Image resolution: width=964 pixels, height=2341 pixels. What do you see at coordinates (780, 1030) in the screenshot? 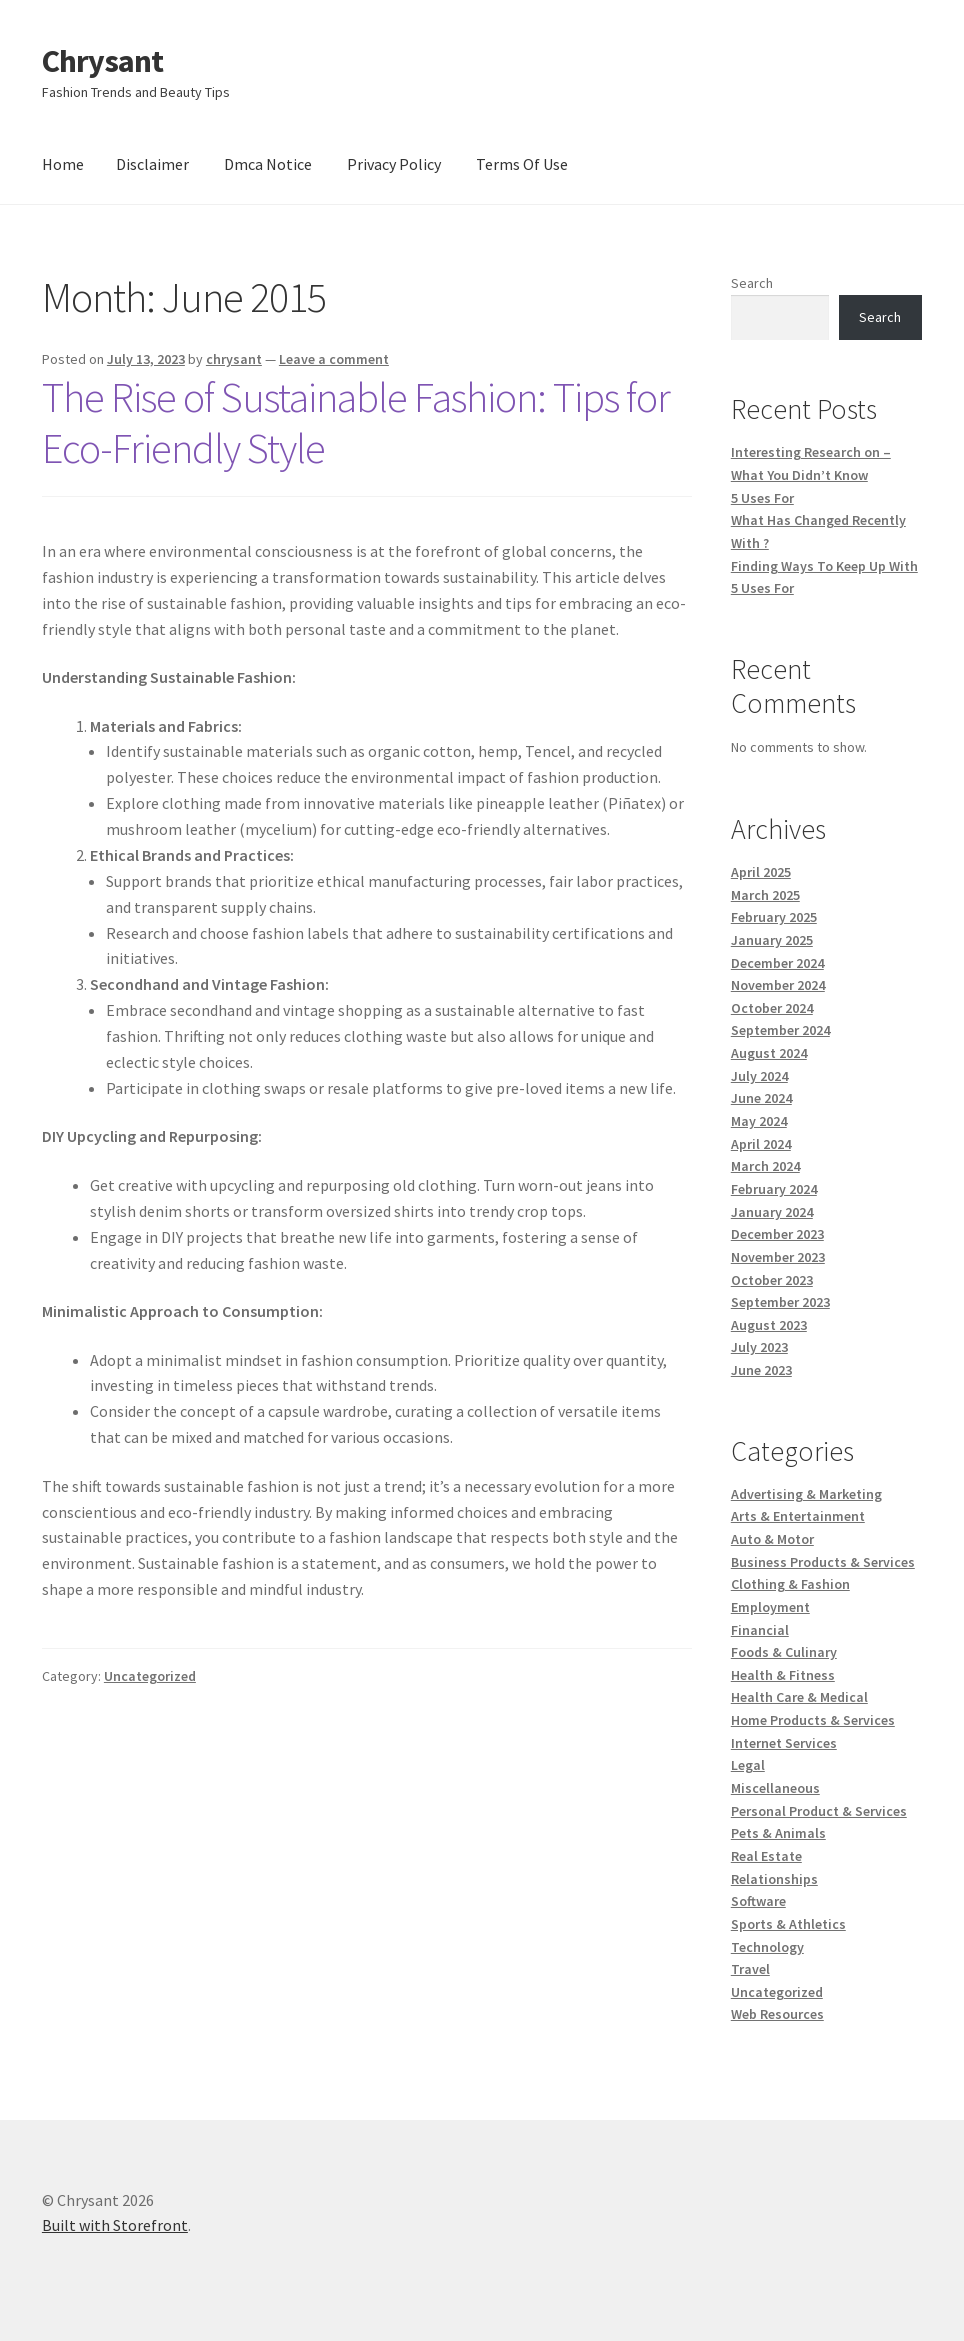
I see `September 2024` at bounding box center [780, 1030].